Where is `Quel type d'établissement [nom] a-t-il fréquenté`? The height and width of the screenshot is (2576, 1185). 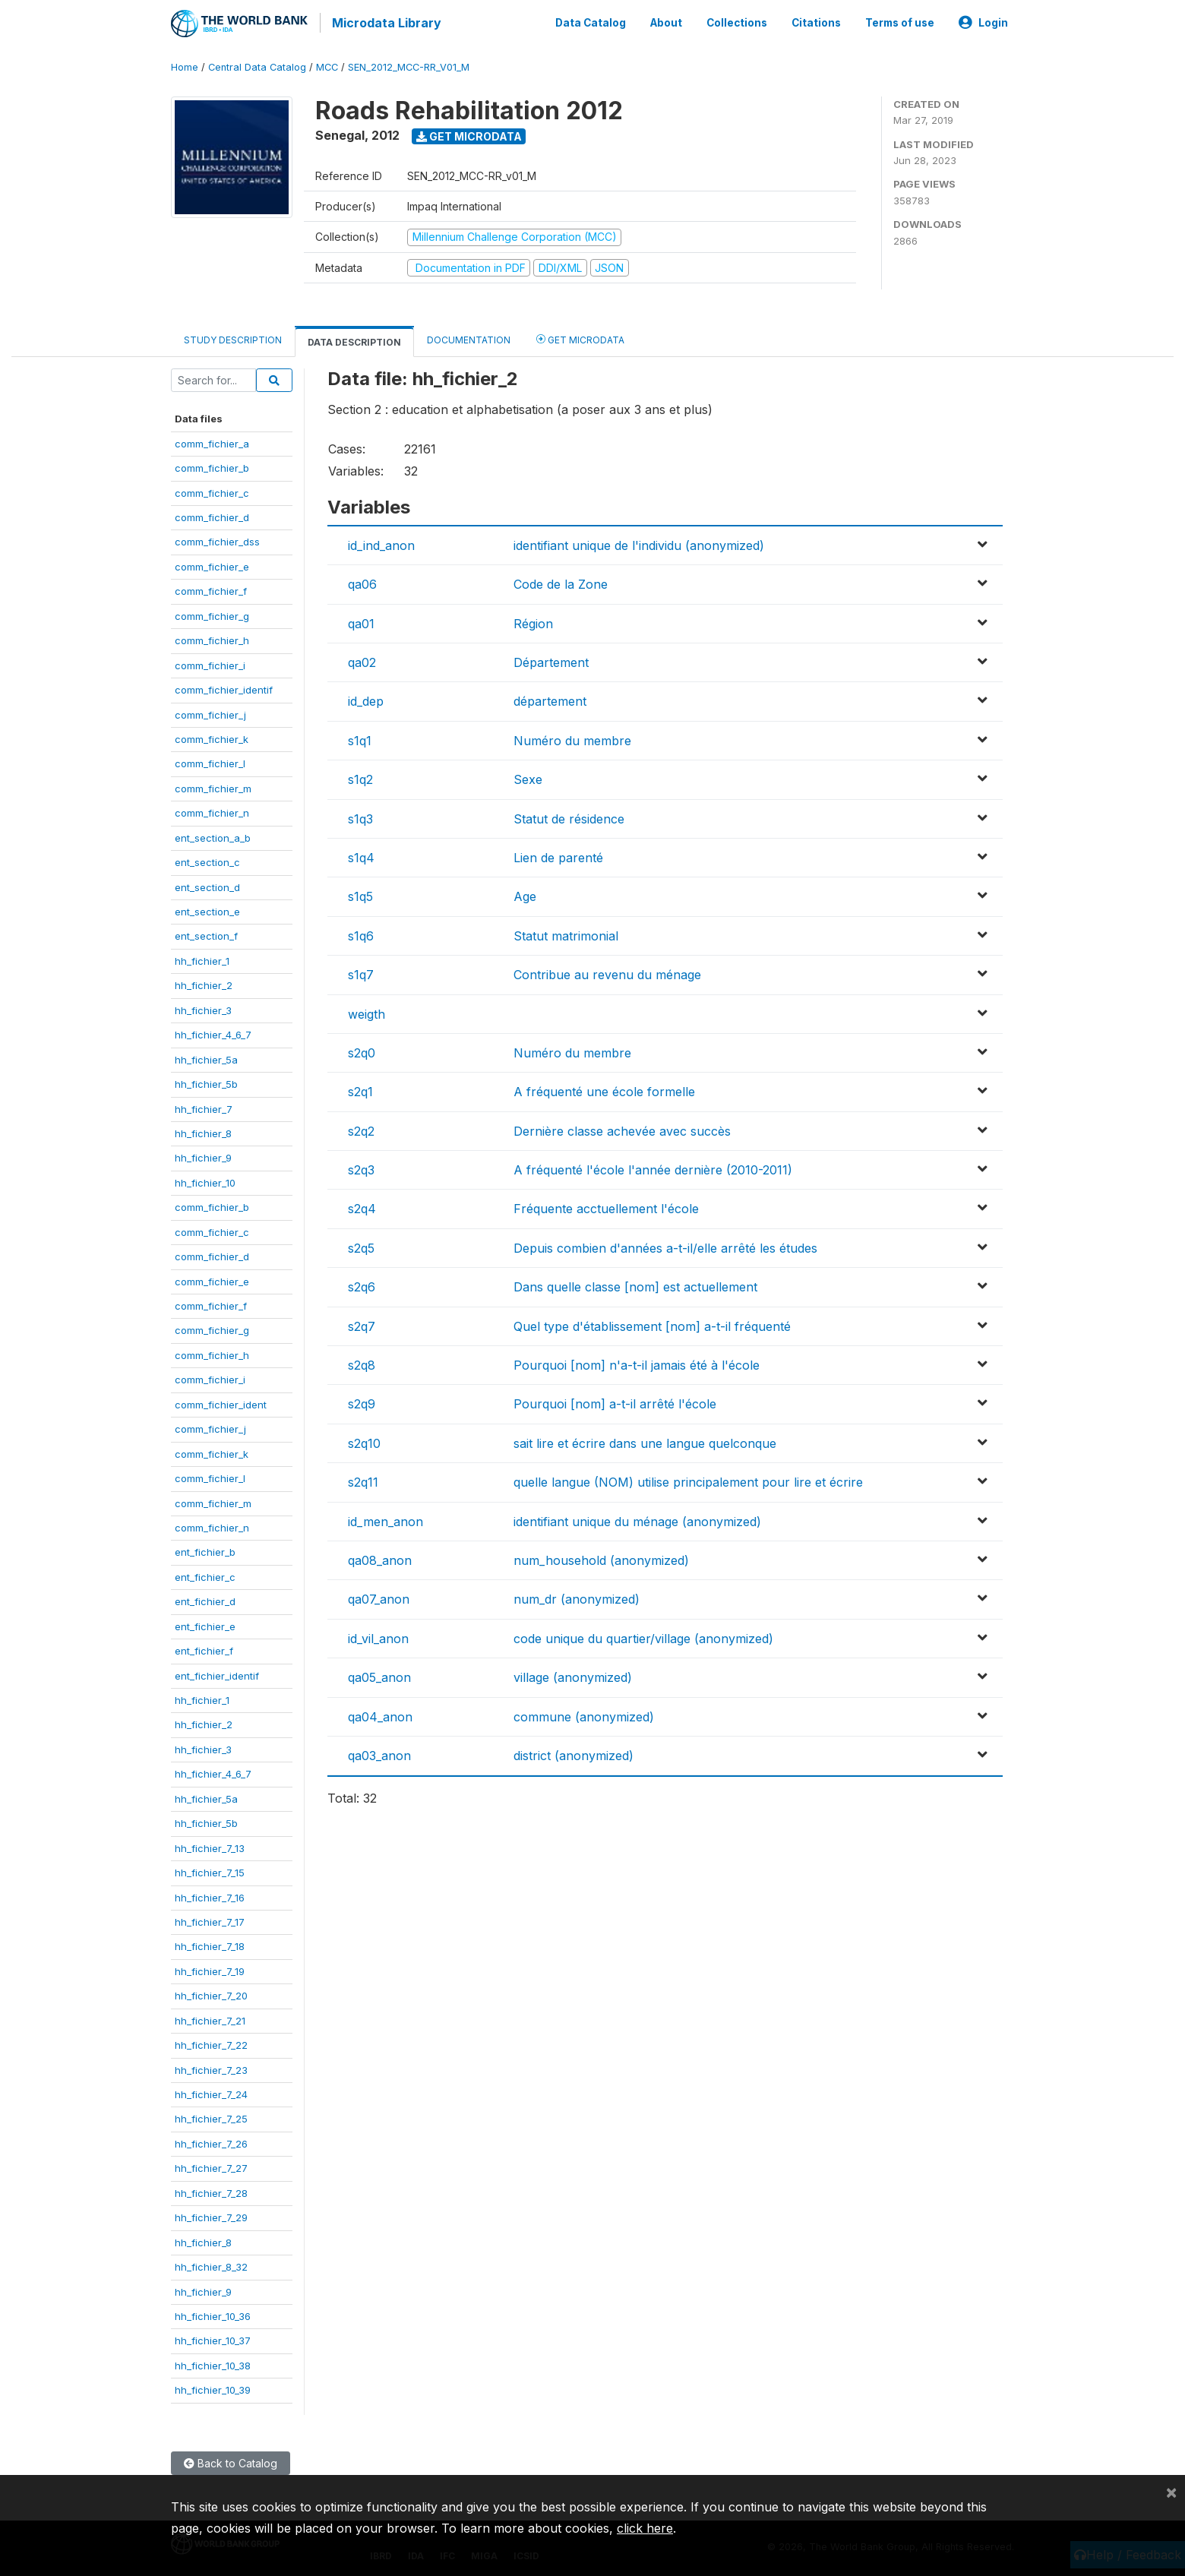 Quel type d'établissement [nom] a-t-il fréquenté is located at coordinates (652, 1323).